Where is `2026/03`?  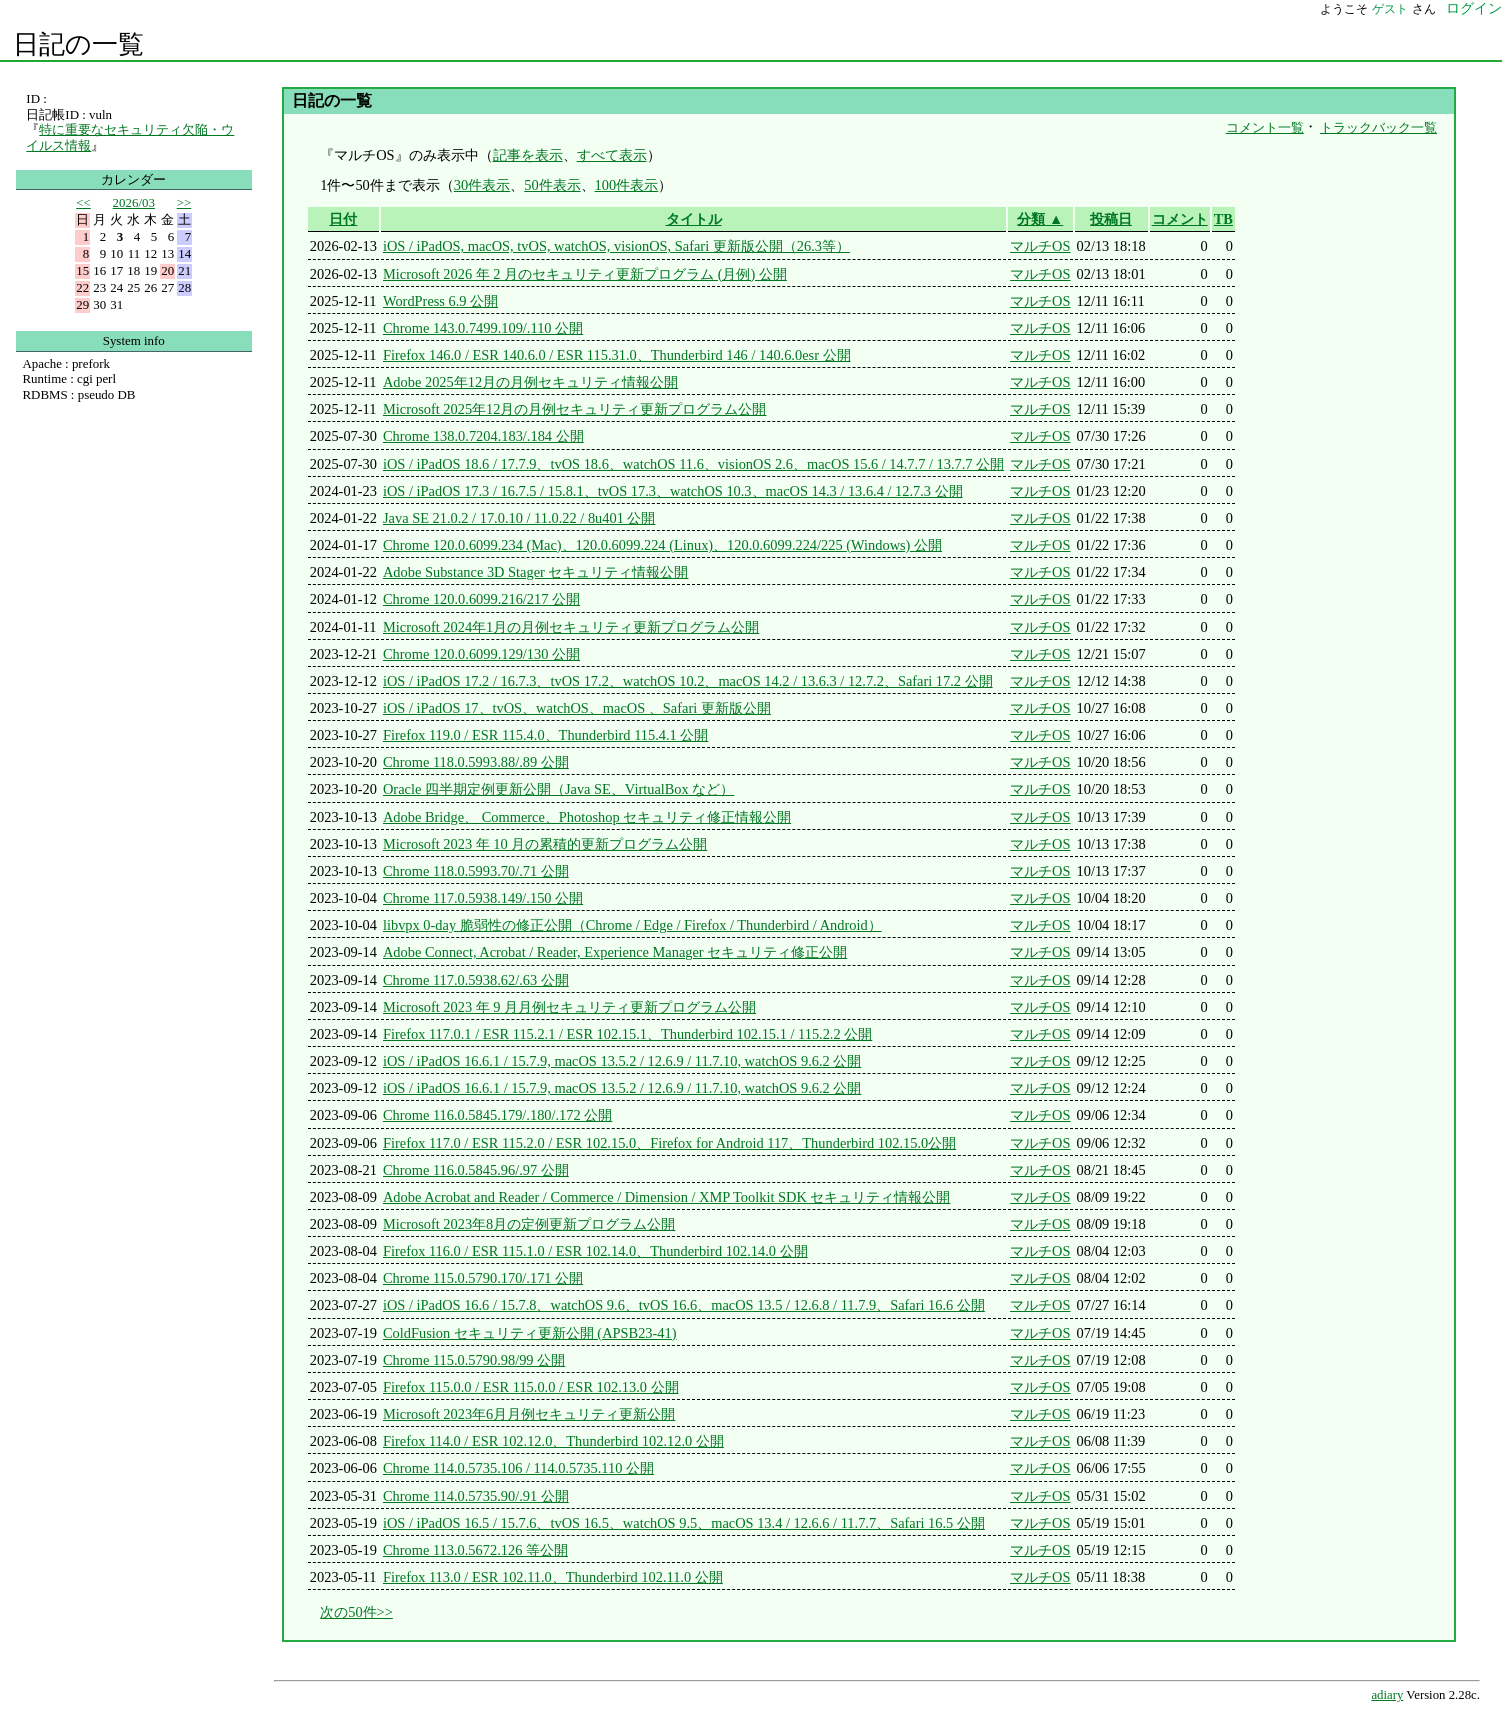 2026/03 is located at coordinates (134, 202).